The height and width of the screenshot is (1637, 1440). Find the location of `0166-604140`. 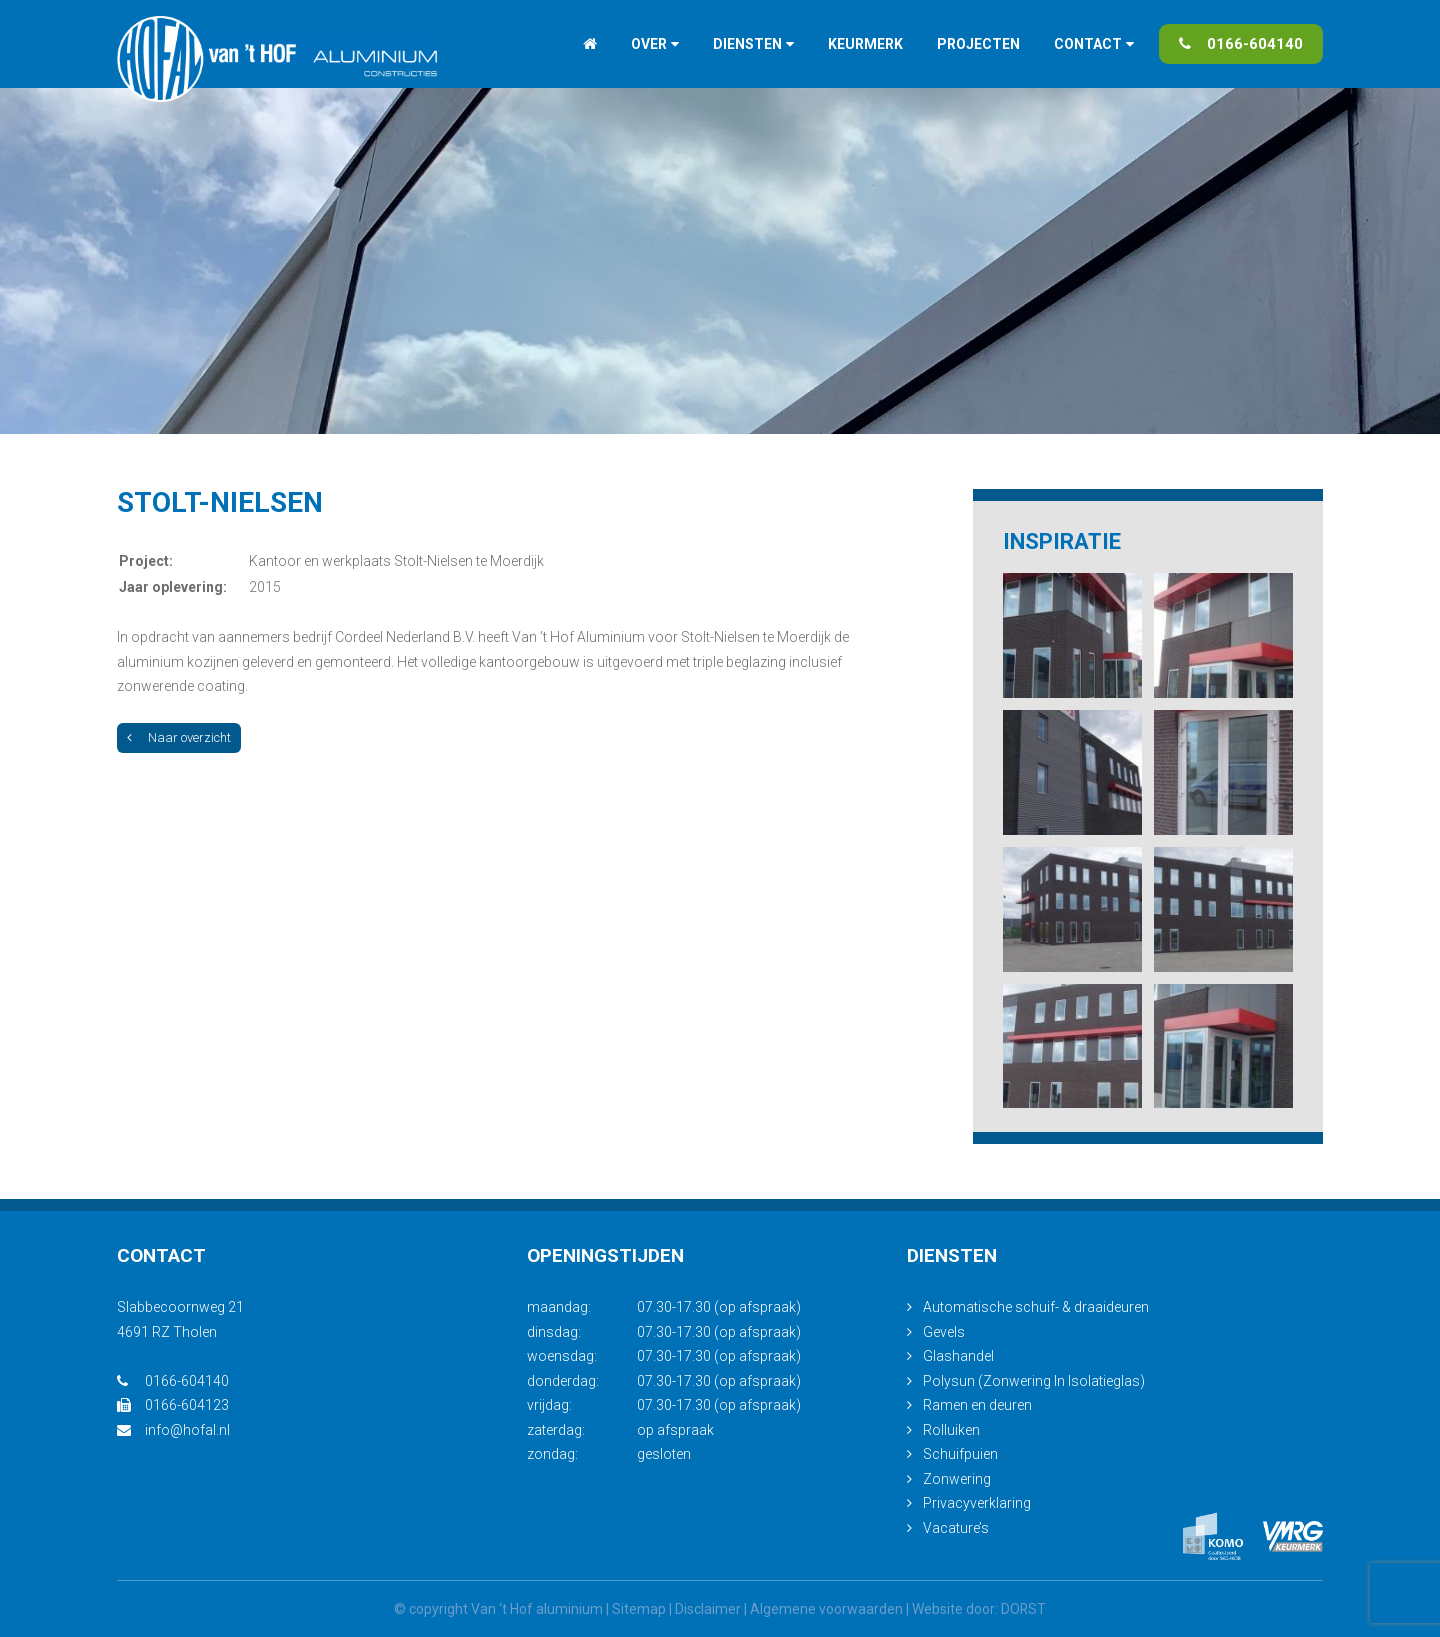

0166-604140 is located at coordinates (1241, 44).